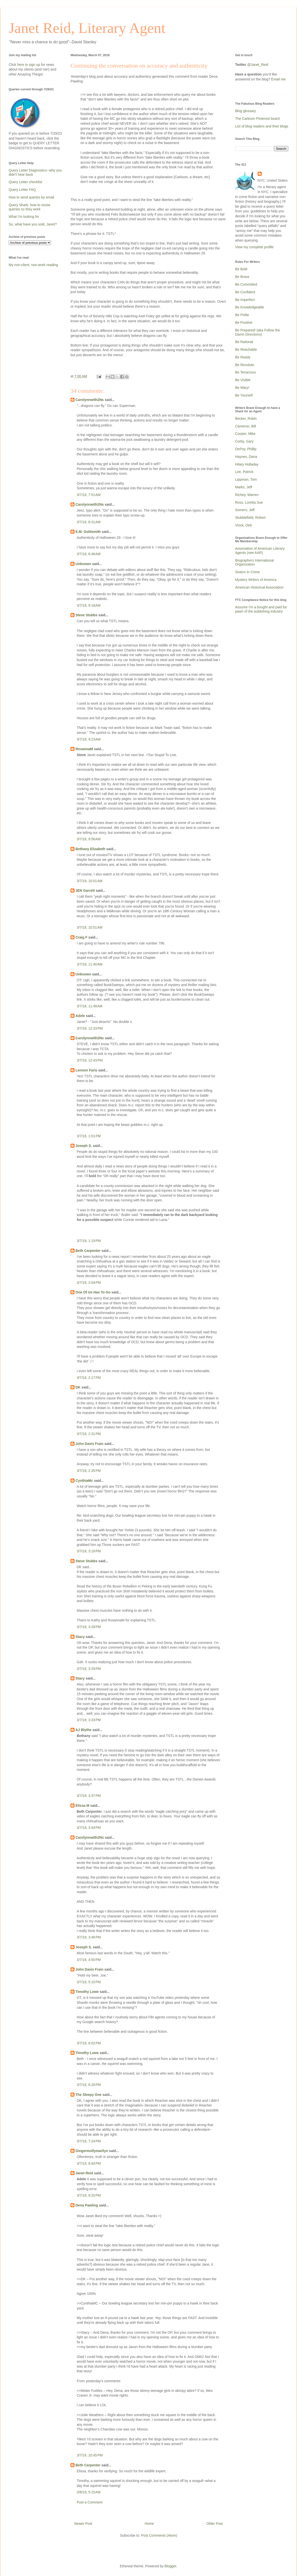 The height and width of the screenshot is (2576, 297). I want to click on Query Letter FAQ, so click(22, 190).